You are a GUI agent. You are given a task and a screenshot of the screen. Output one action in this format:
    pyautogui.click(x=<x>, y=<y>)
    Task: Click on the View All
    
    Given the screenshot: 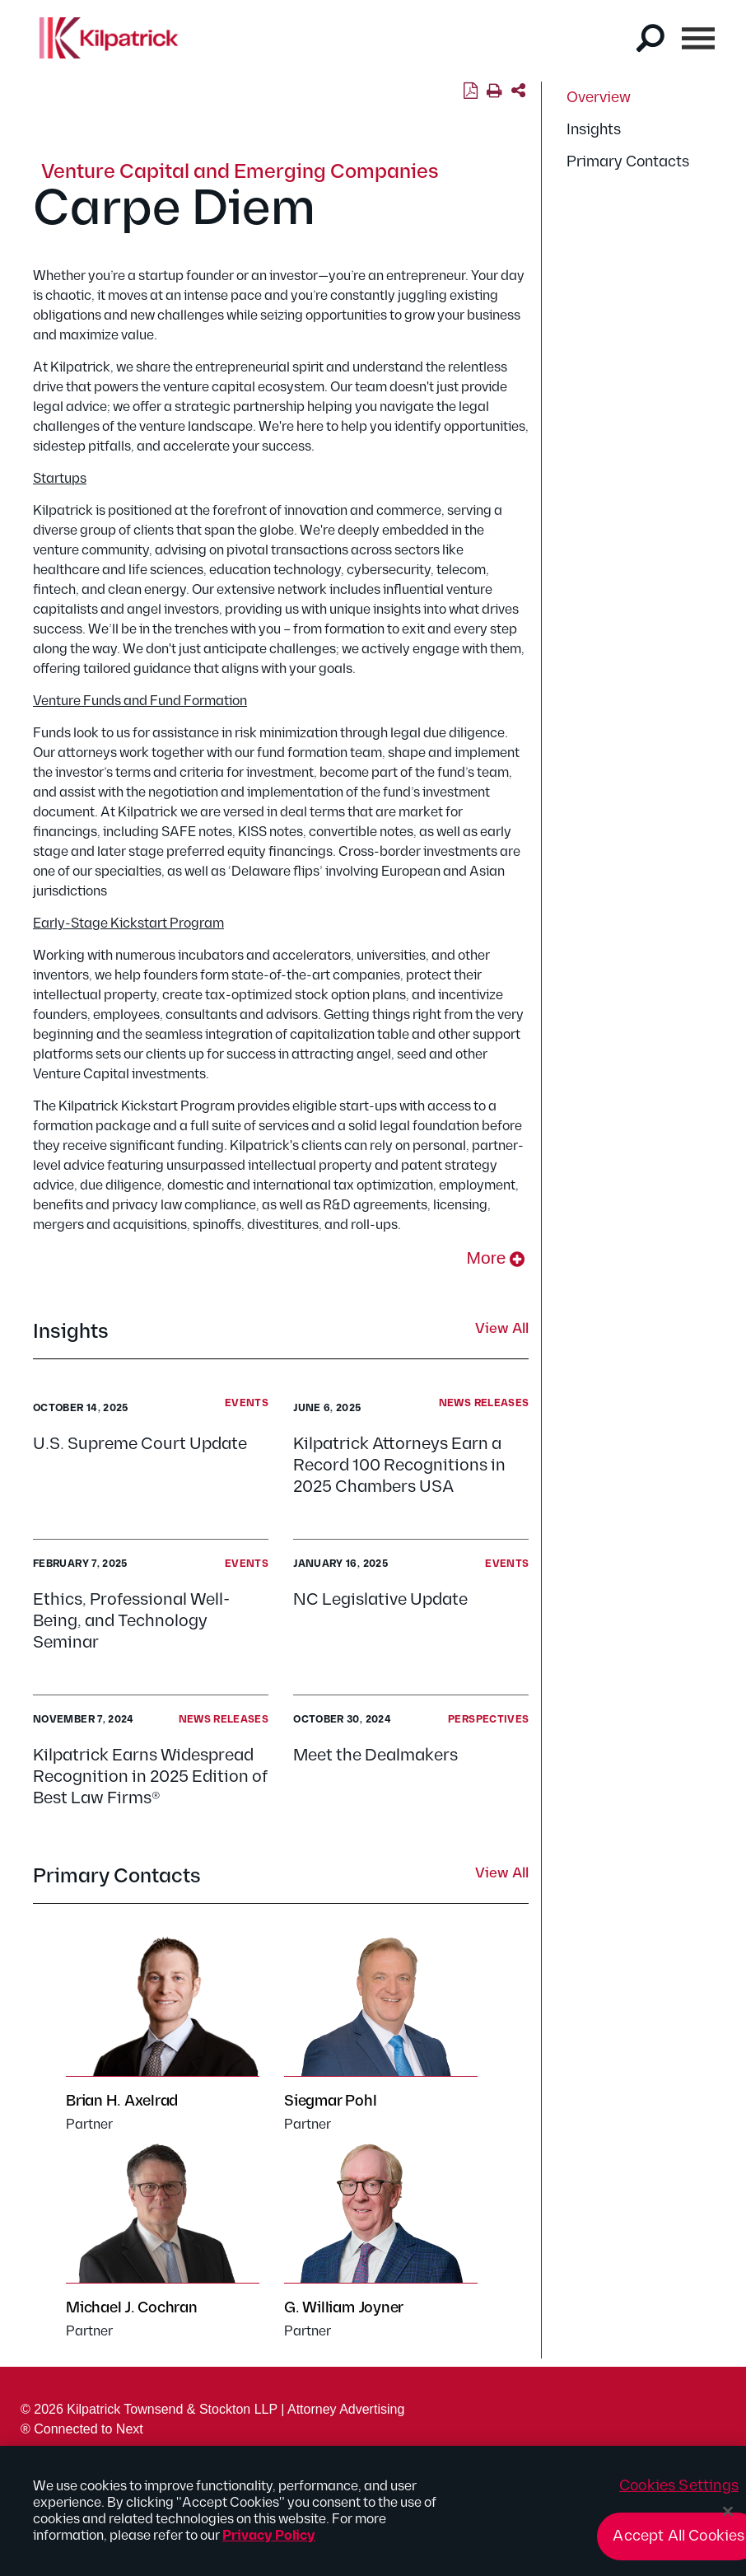 What is the action you would take?
    pyautogui.click(x=502, y=1329)
    